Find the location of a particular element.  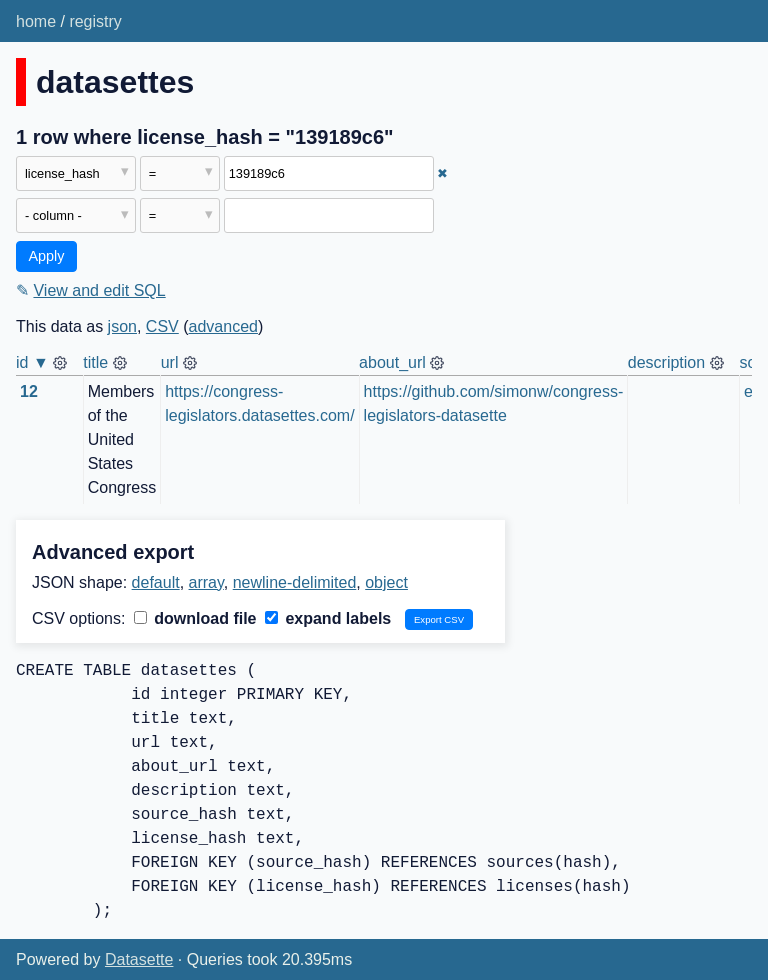

default is located at coordinates (156, 582).